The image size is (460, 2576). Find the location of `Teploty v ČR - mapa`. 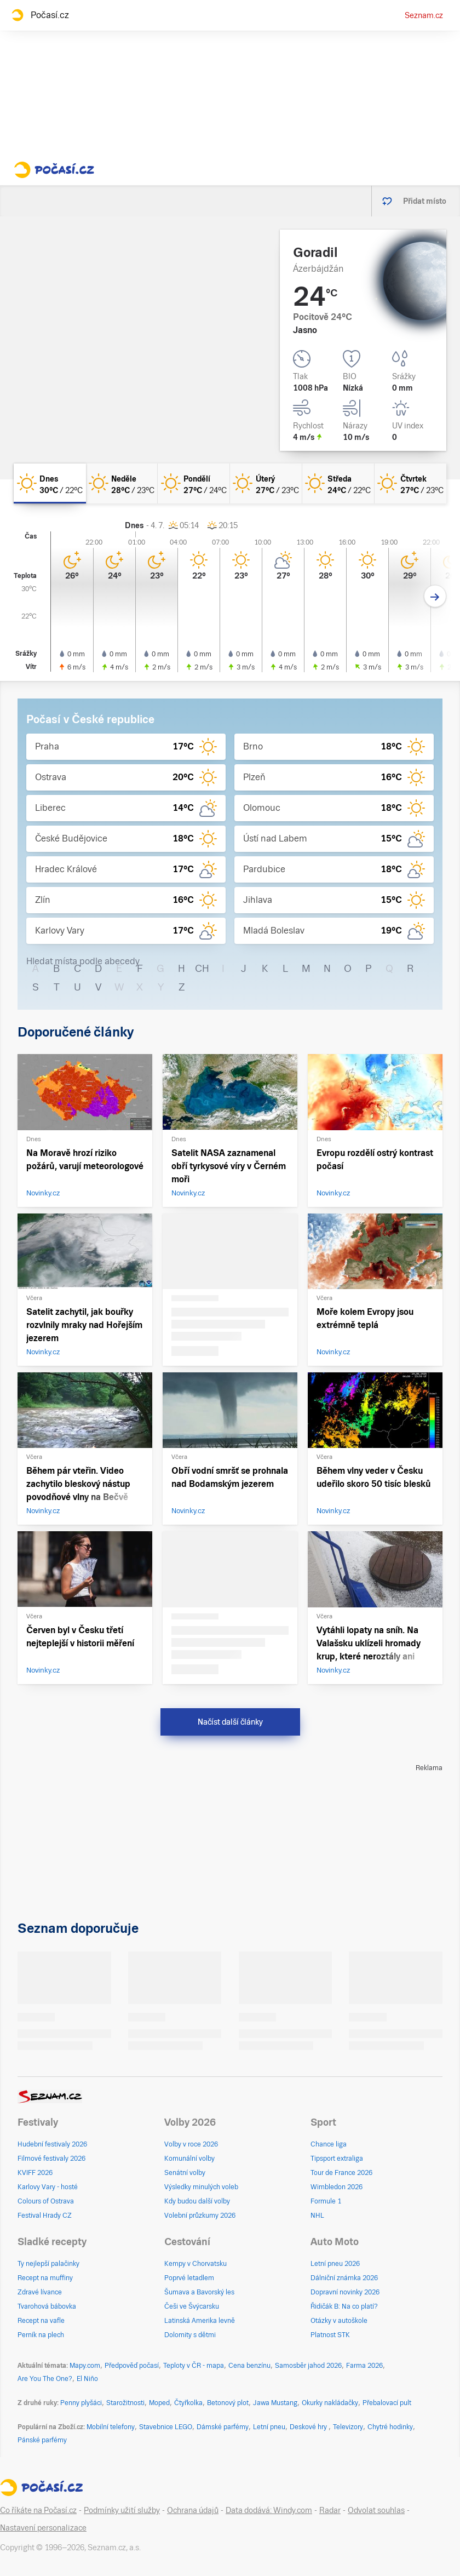

Teploty v ČR - mapa is located at coordinates (193, 2365).